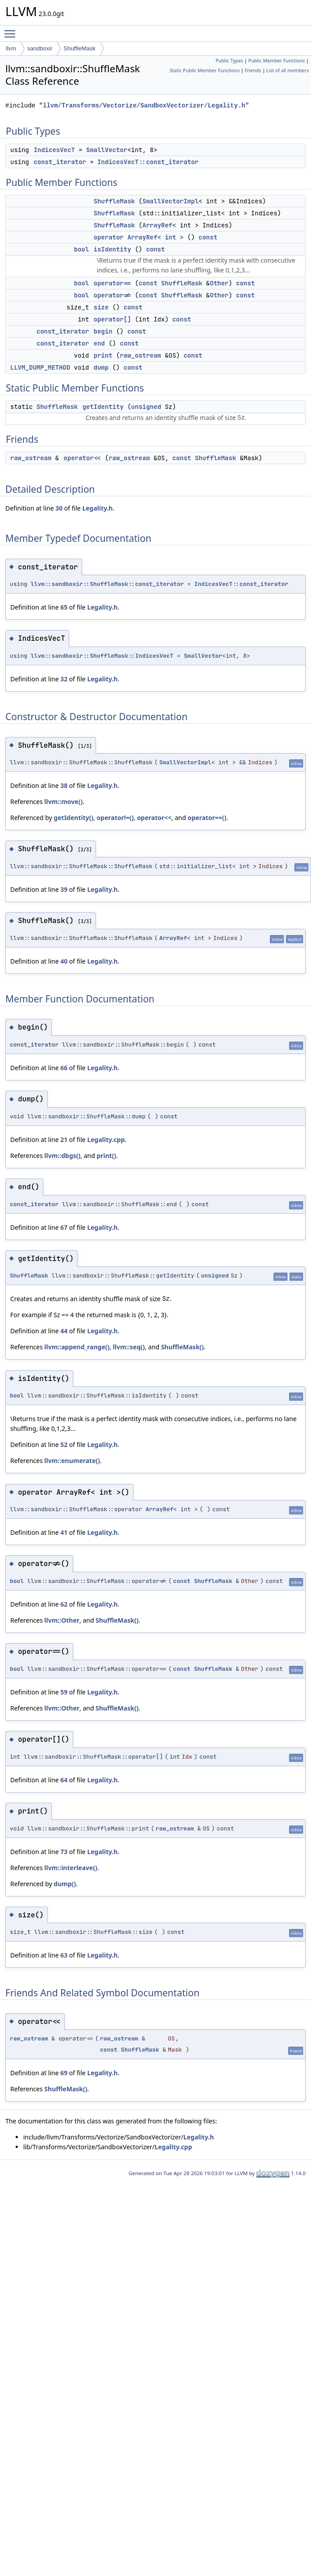  I want to click on print(), so click(106, 1155).